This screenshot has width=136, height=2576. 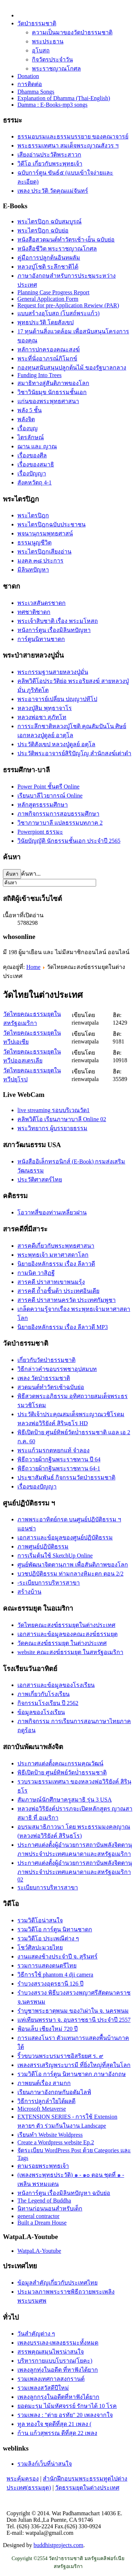 I want to click on Damma : E-Books-mp3 songs, so click(x=52, y=105).